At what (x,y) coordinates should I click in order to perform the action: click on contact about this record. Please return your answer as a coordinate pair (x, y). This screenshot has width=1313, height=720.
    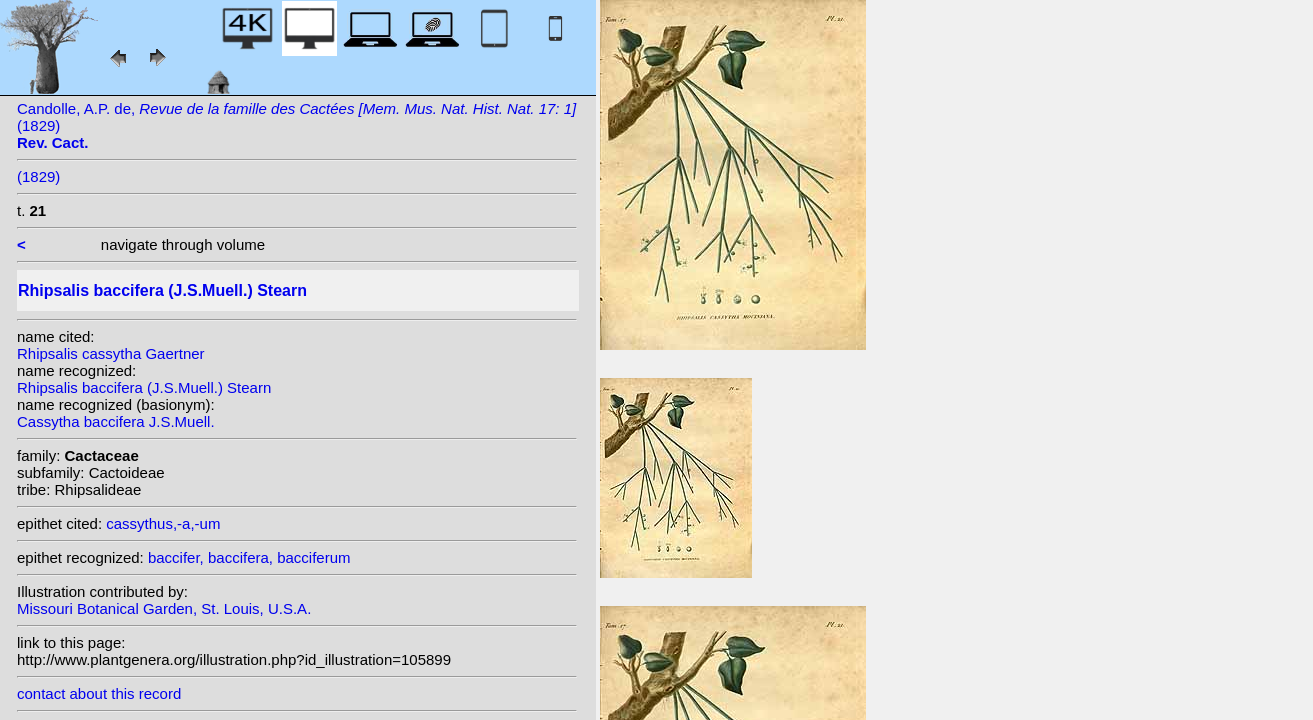
    Looking at the image, I should click on (99, 693).